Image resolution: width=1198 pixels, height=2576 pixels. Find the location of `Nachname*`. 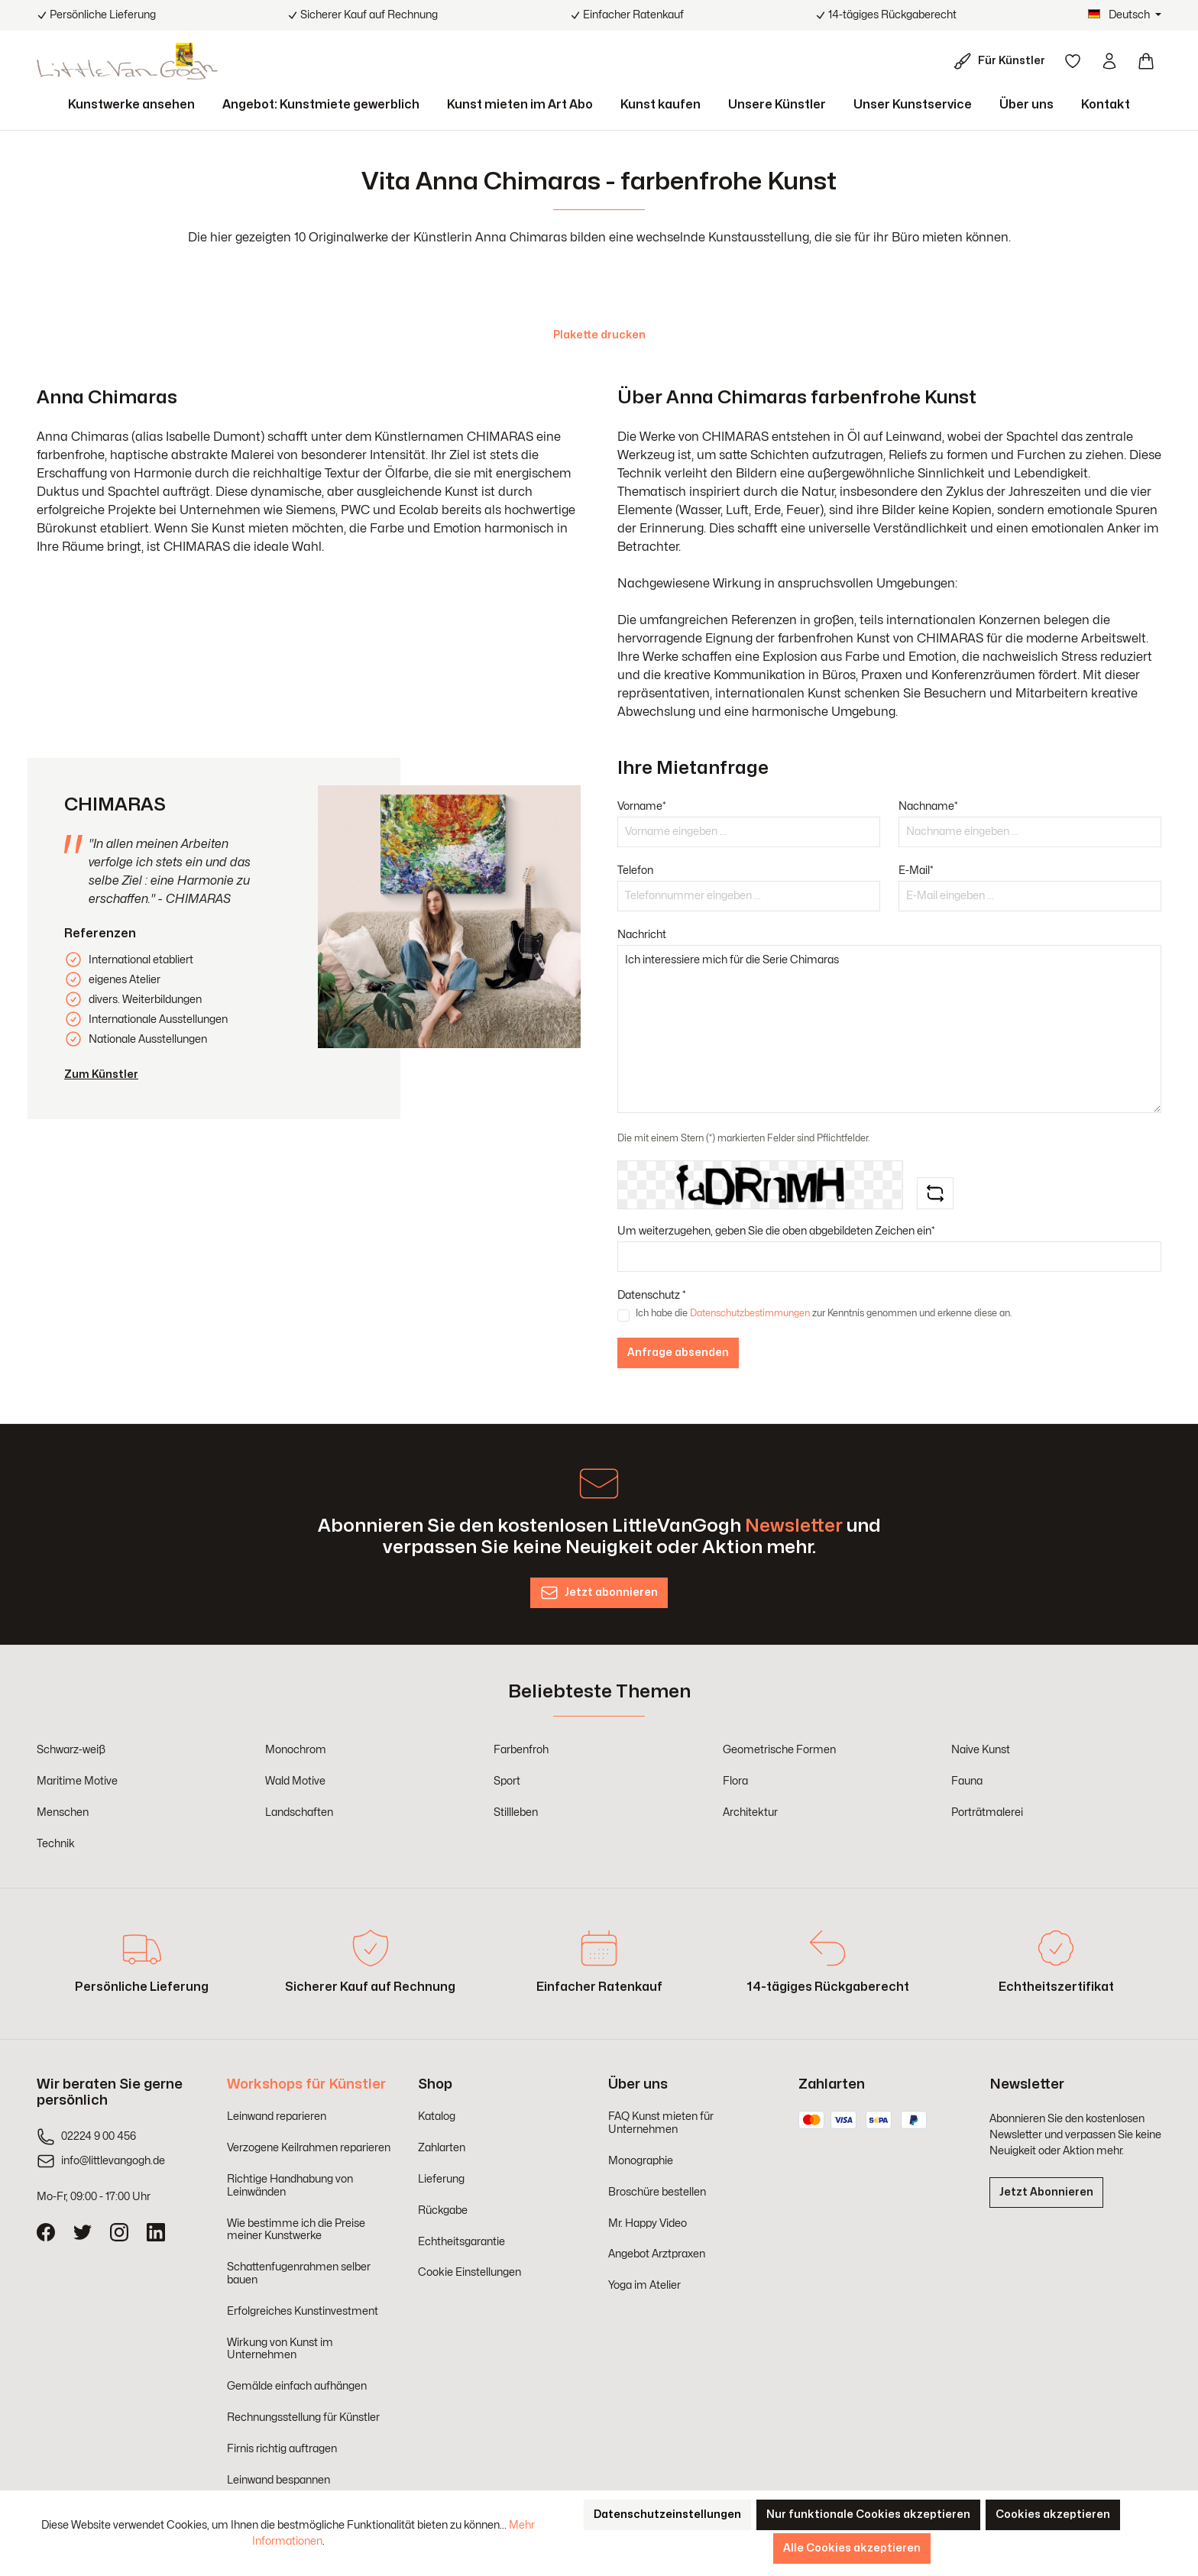

Nachname* is located at coordinates (928, 806).